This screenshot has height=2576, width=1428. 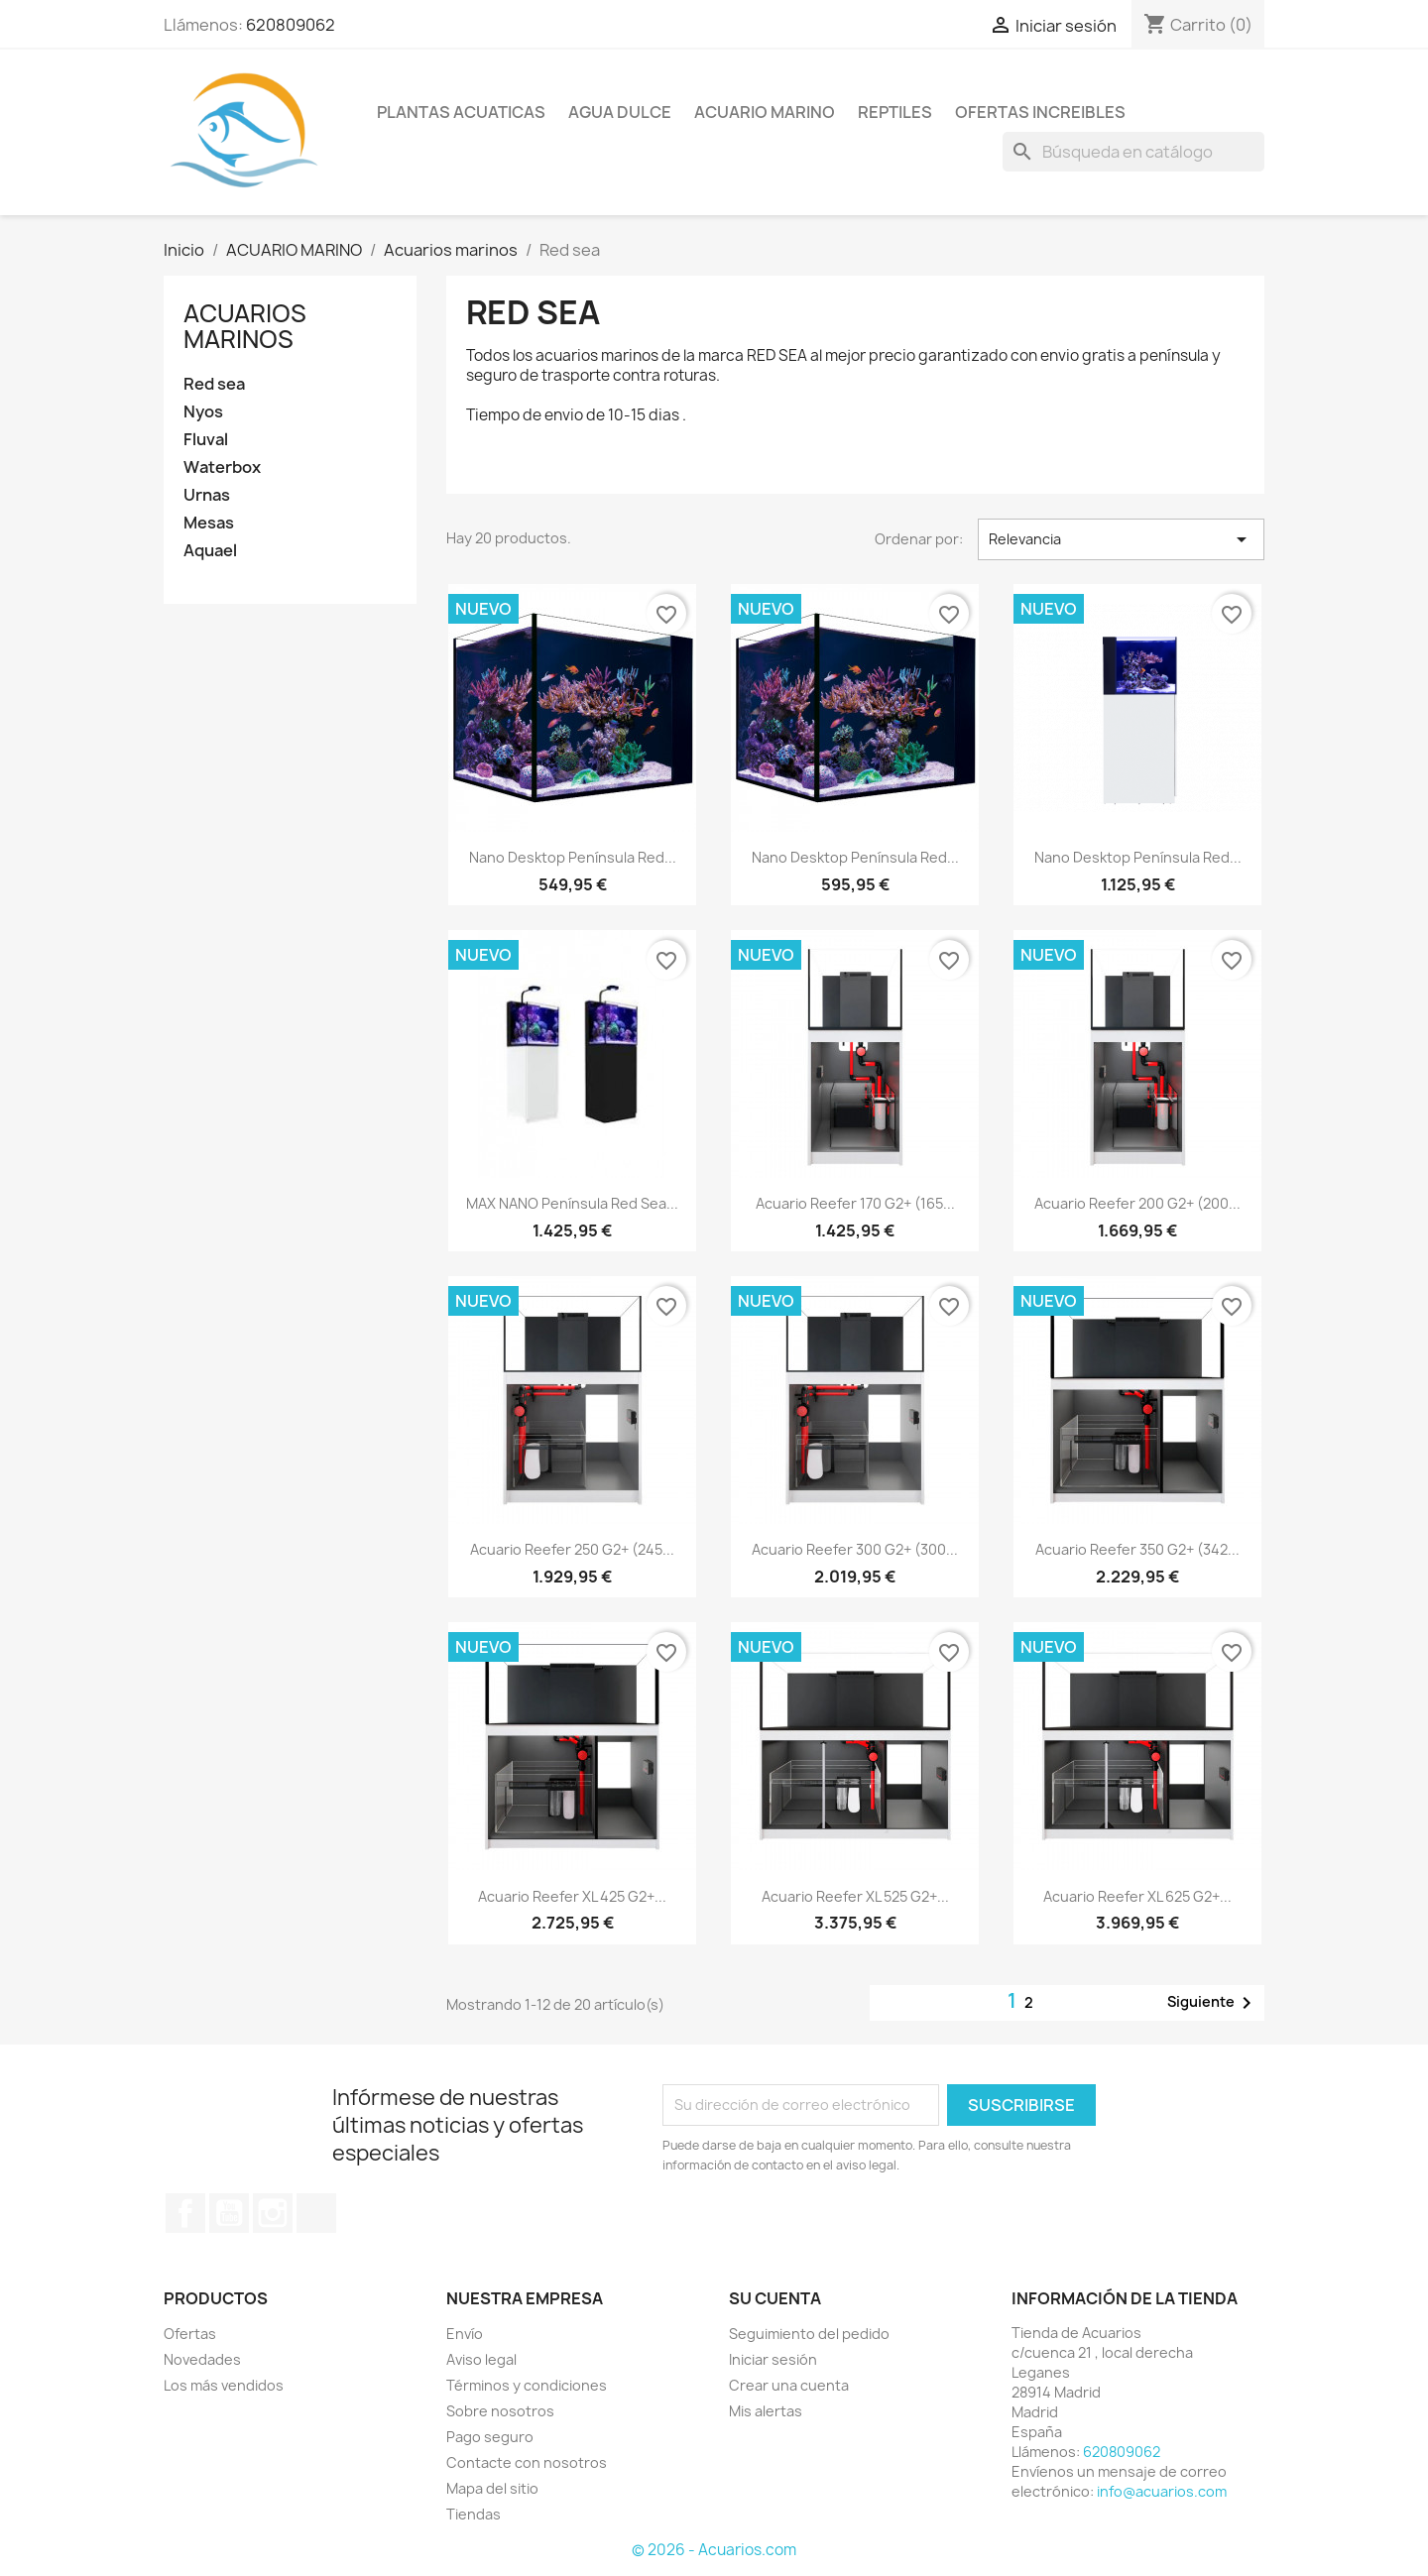 I want to click on ACUARIO MARINO, so click(x=764, y=112).